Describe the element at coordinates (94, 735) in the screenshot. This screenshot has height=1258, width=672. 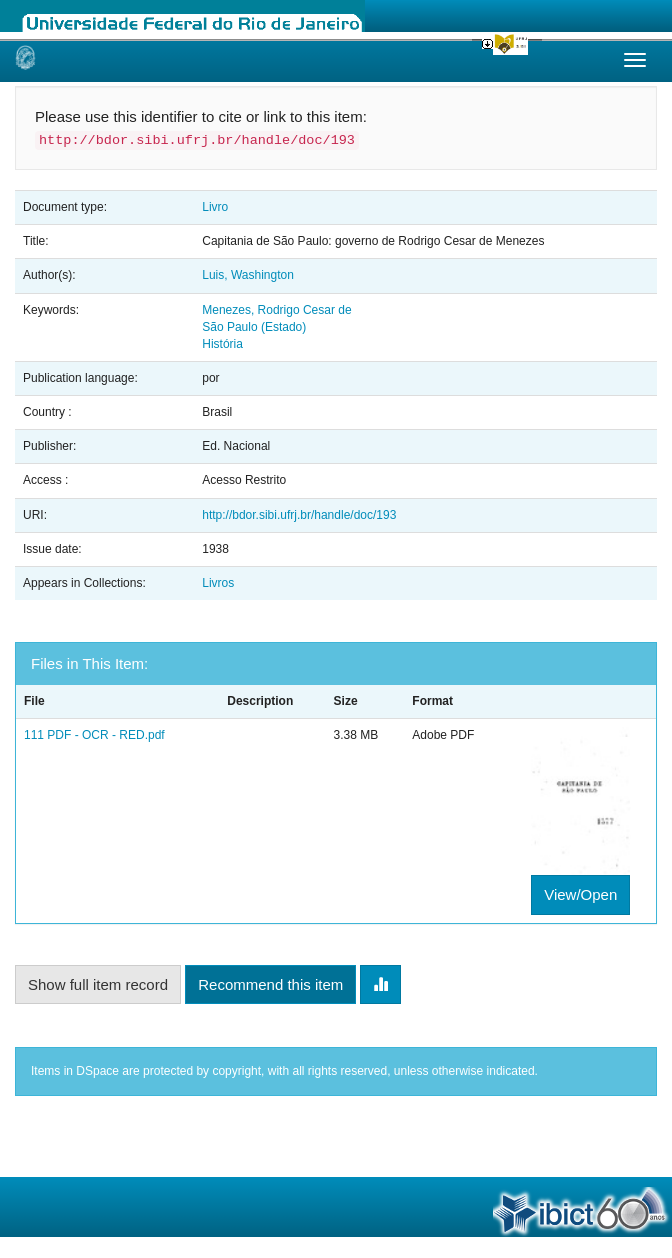
I see `111 PDF - OCR - RED.pdf` at that location.